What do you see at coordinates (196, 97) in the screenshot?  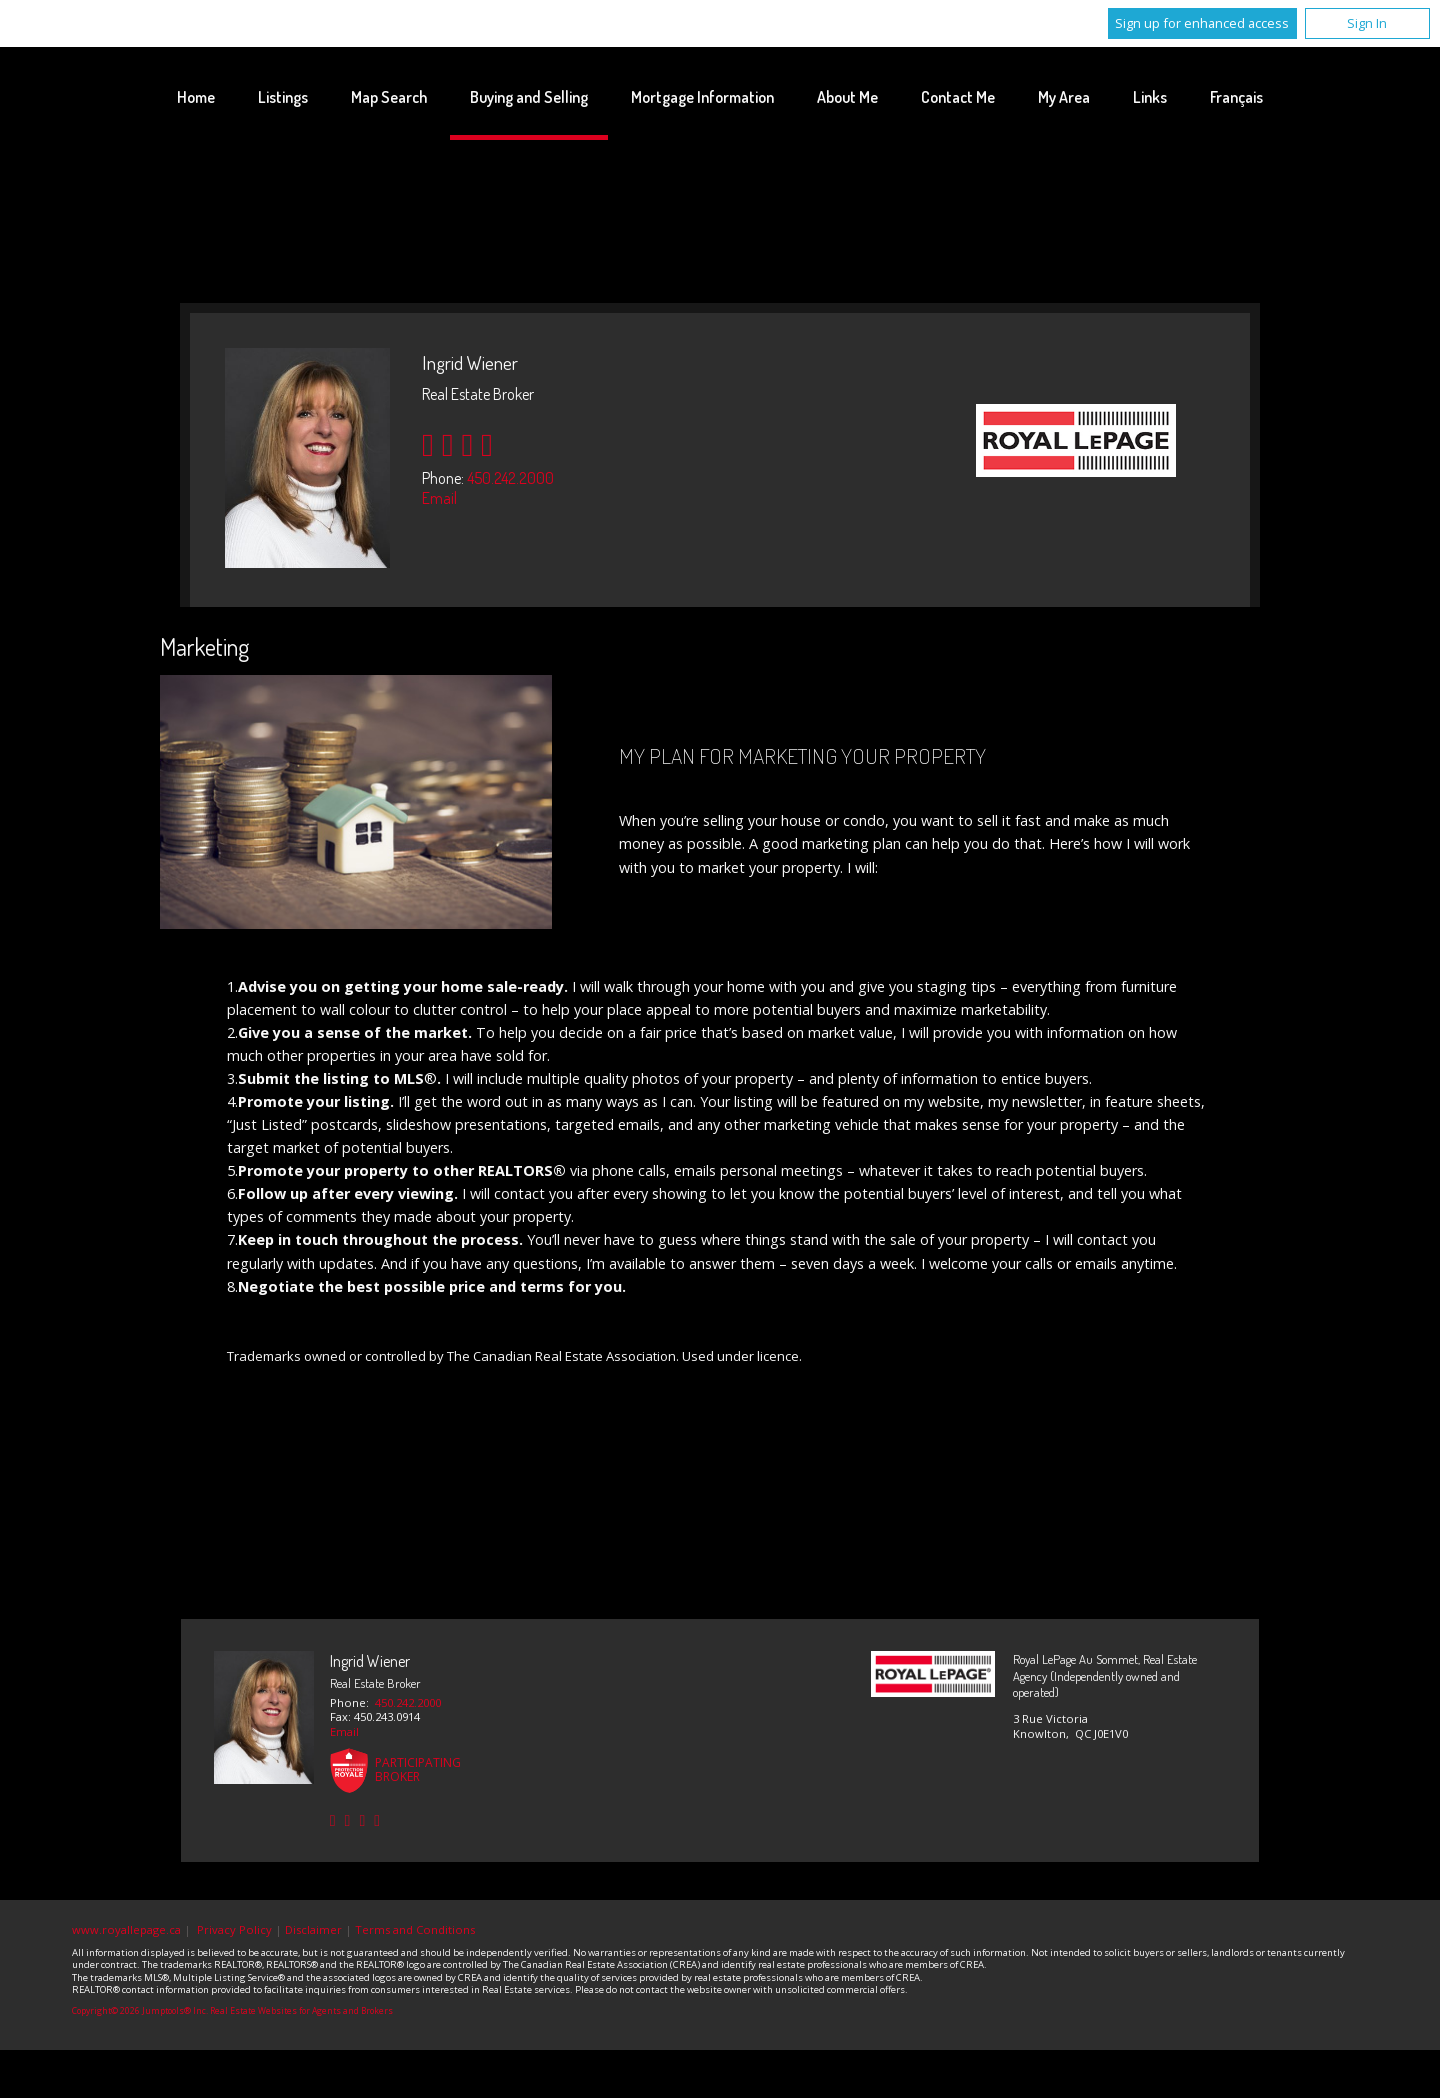 I see `Home` at bounding box center [196, 97].